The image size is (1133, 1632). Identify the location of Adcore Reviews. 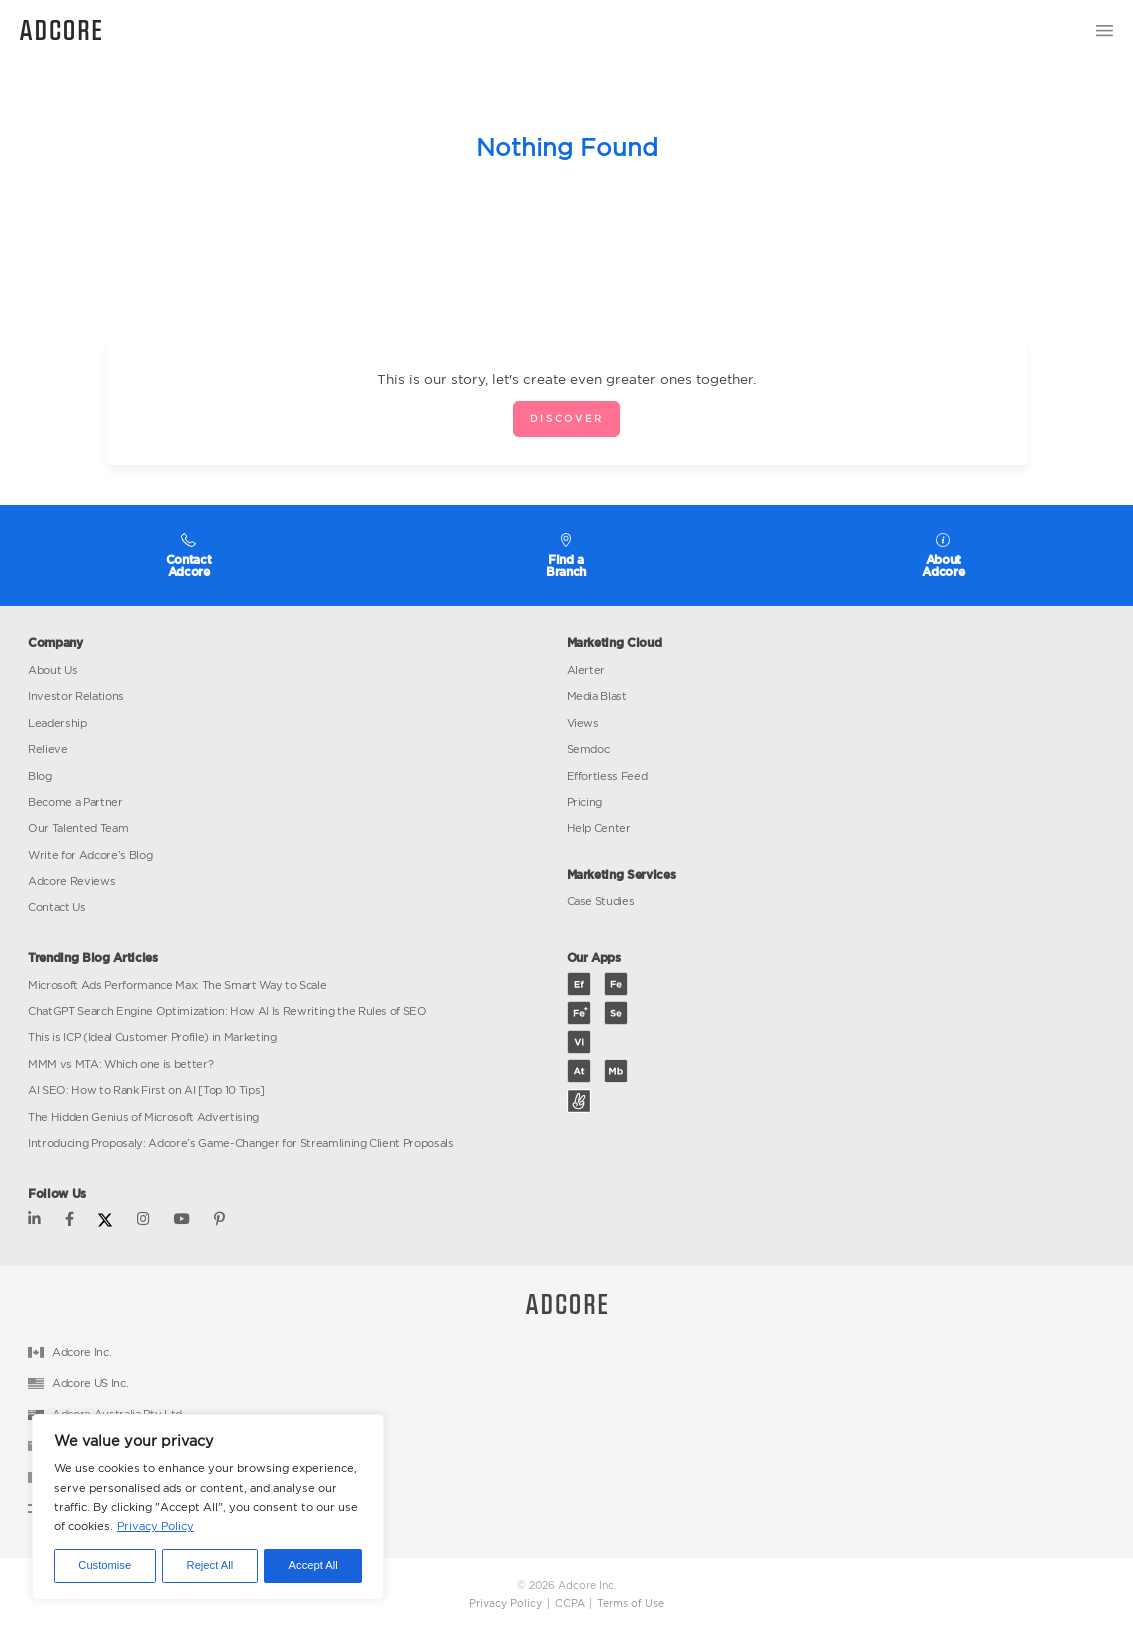
(71, 881).